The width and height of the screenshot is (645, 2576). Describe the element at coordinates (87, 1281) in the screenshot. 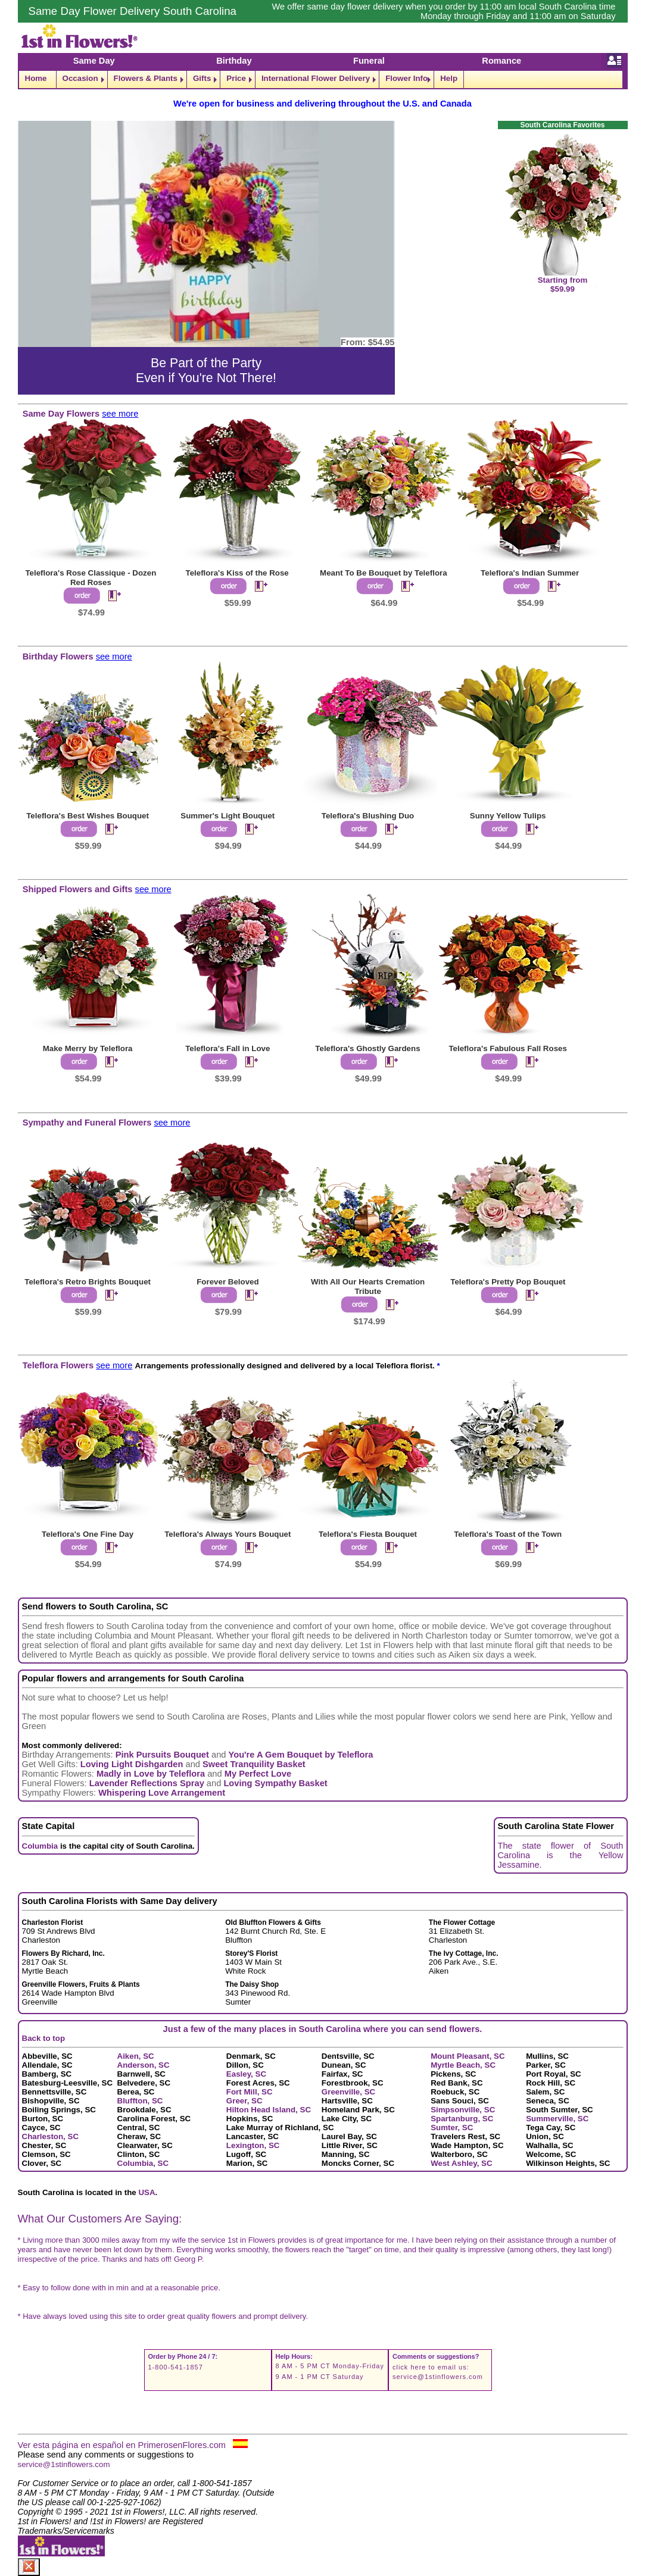

I see `Teleflora's Retro Brights Bouquet` at that location.